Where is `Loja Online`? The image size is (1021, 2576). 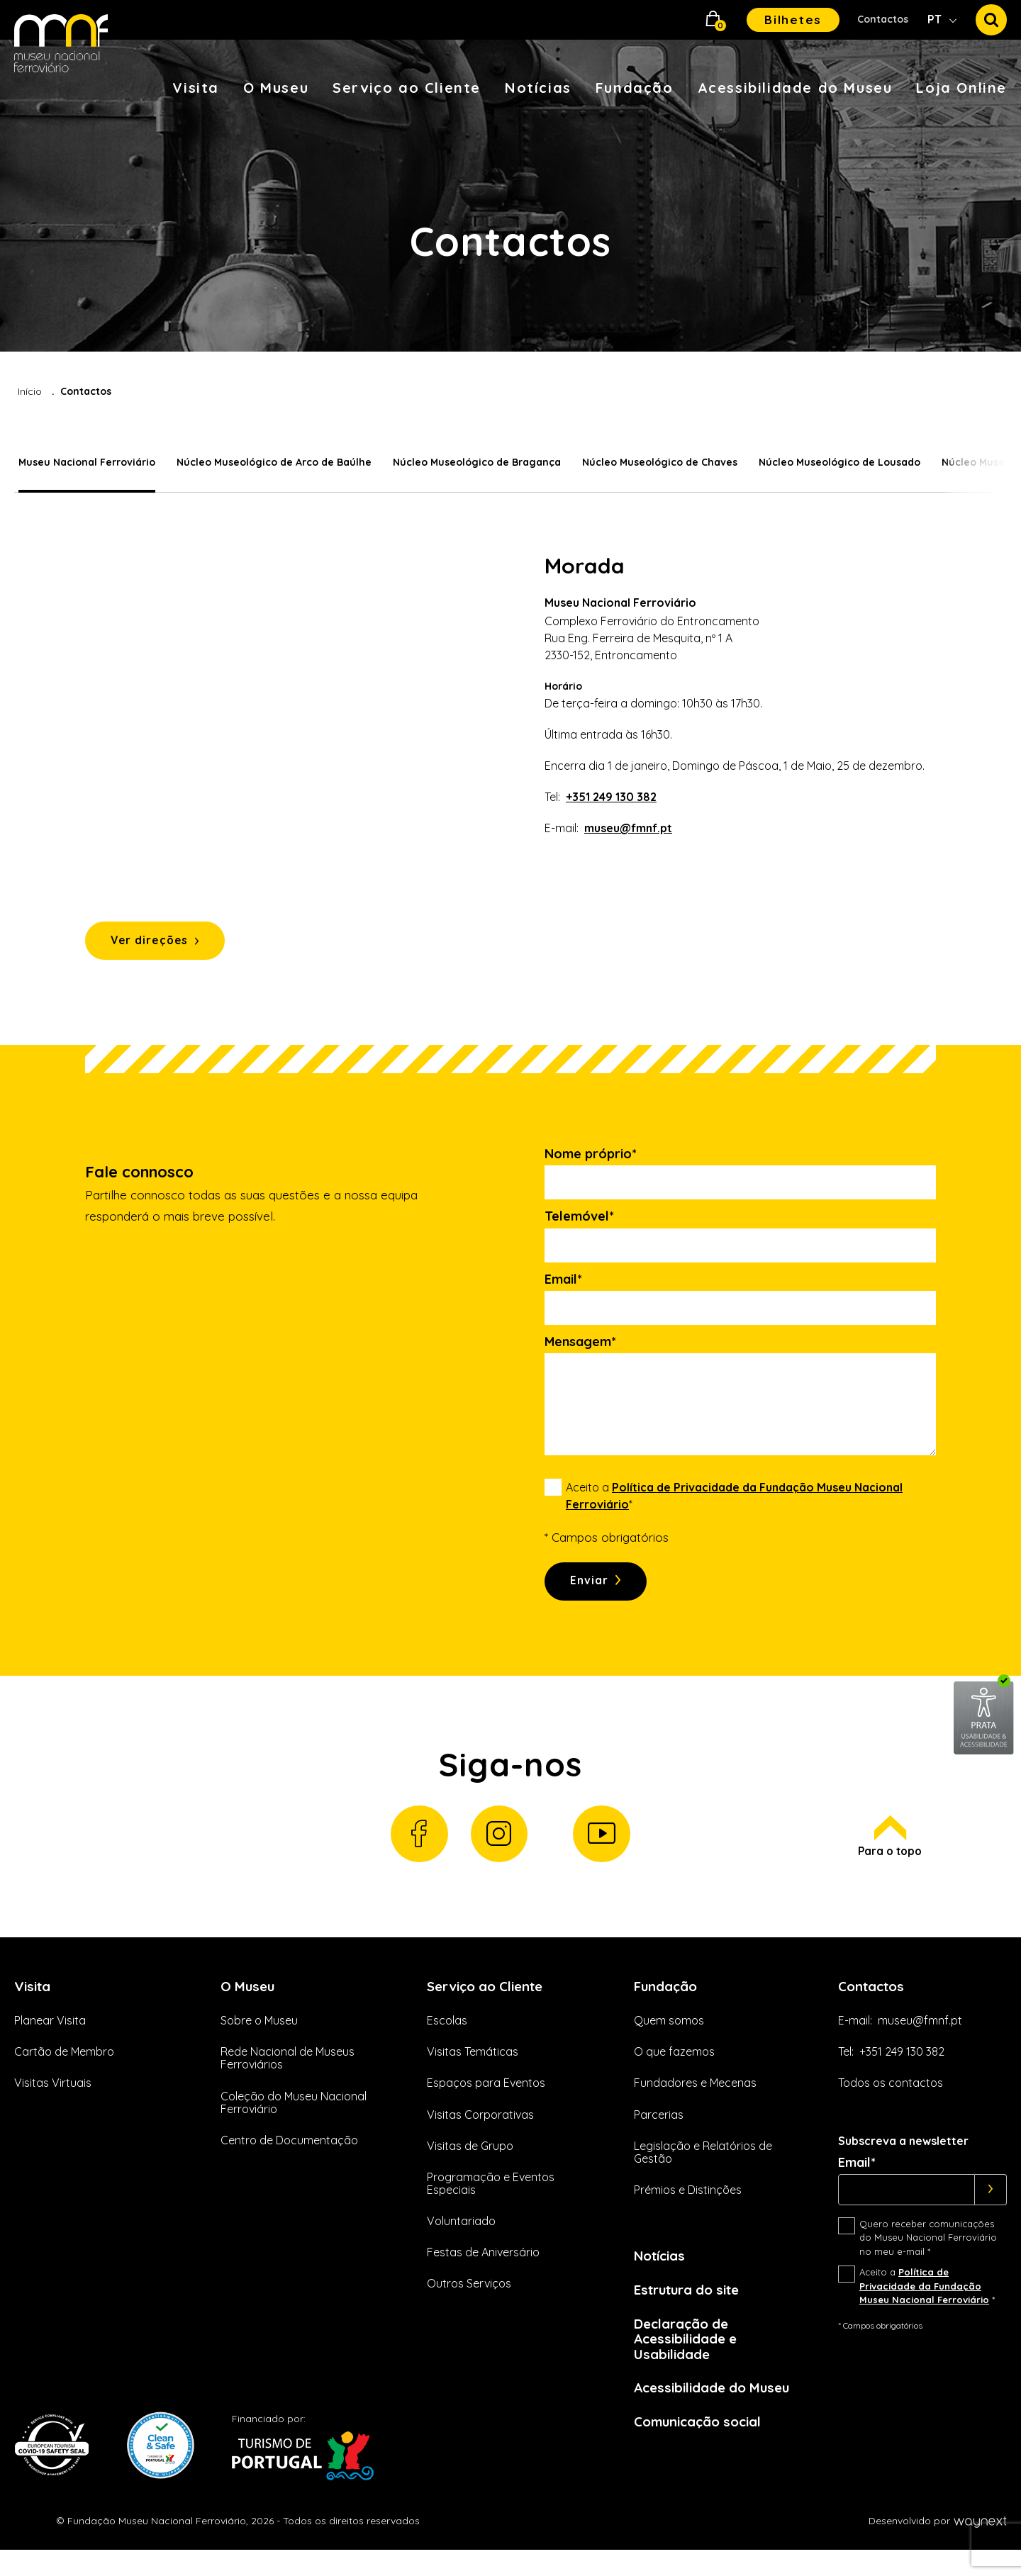 Loja Online is located at coordinates (961, 87).